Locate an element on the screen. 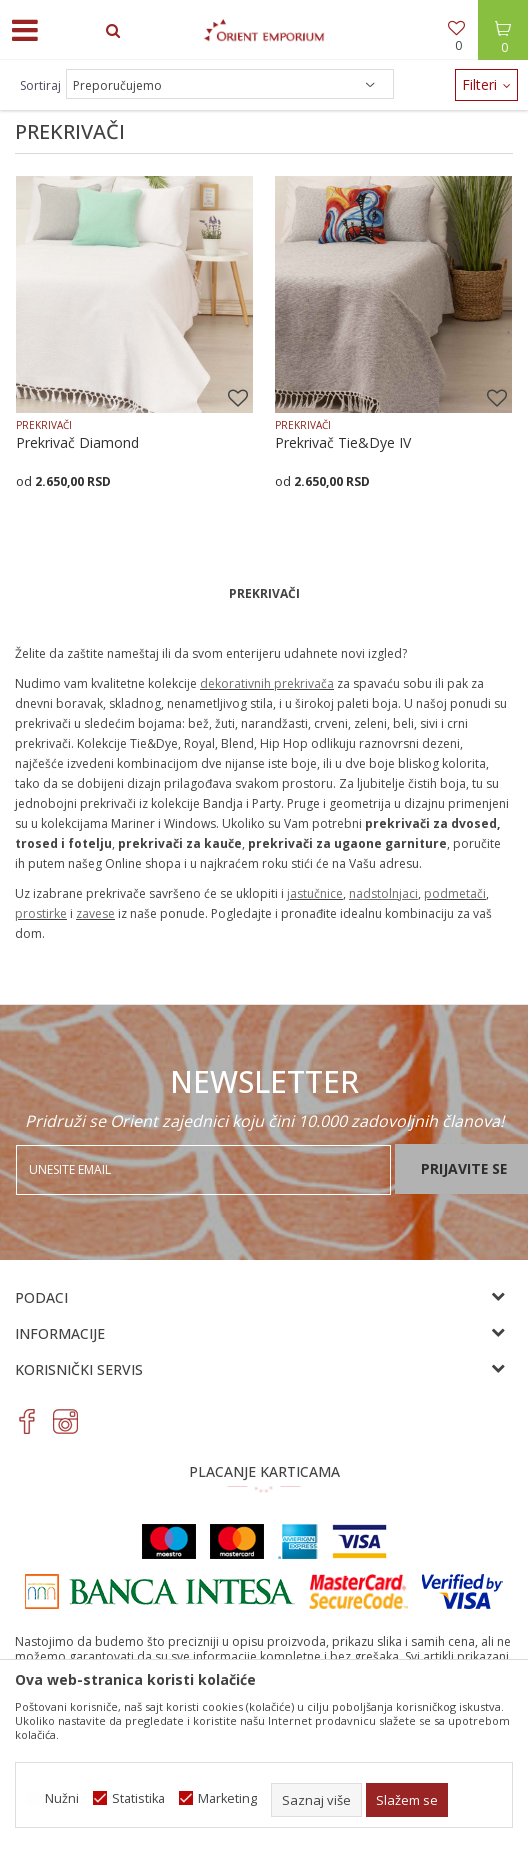 This screenshot has height=1850, width=528. PREKRIVAČI is located at coordinates (44, 425).